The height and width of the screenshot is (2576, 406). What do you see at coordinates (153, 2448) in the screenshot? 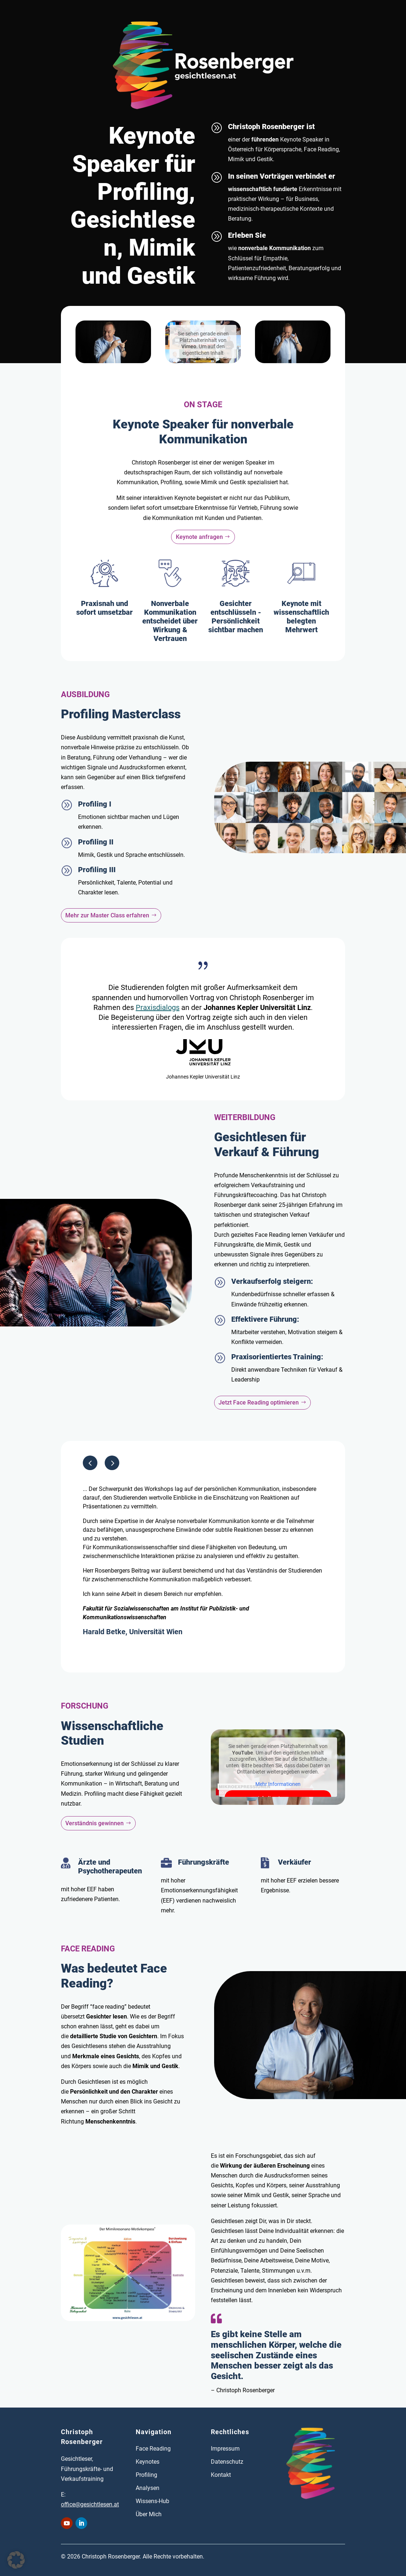
I see `Face Reading` at bounding box center [153, 2448].